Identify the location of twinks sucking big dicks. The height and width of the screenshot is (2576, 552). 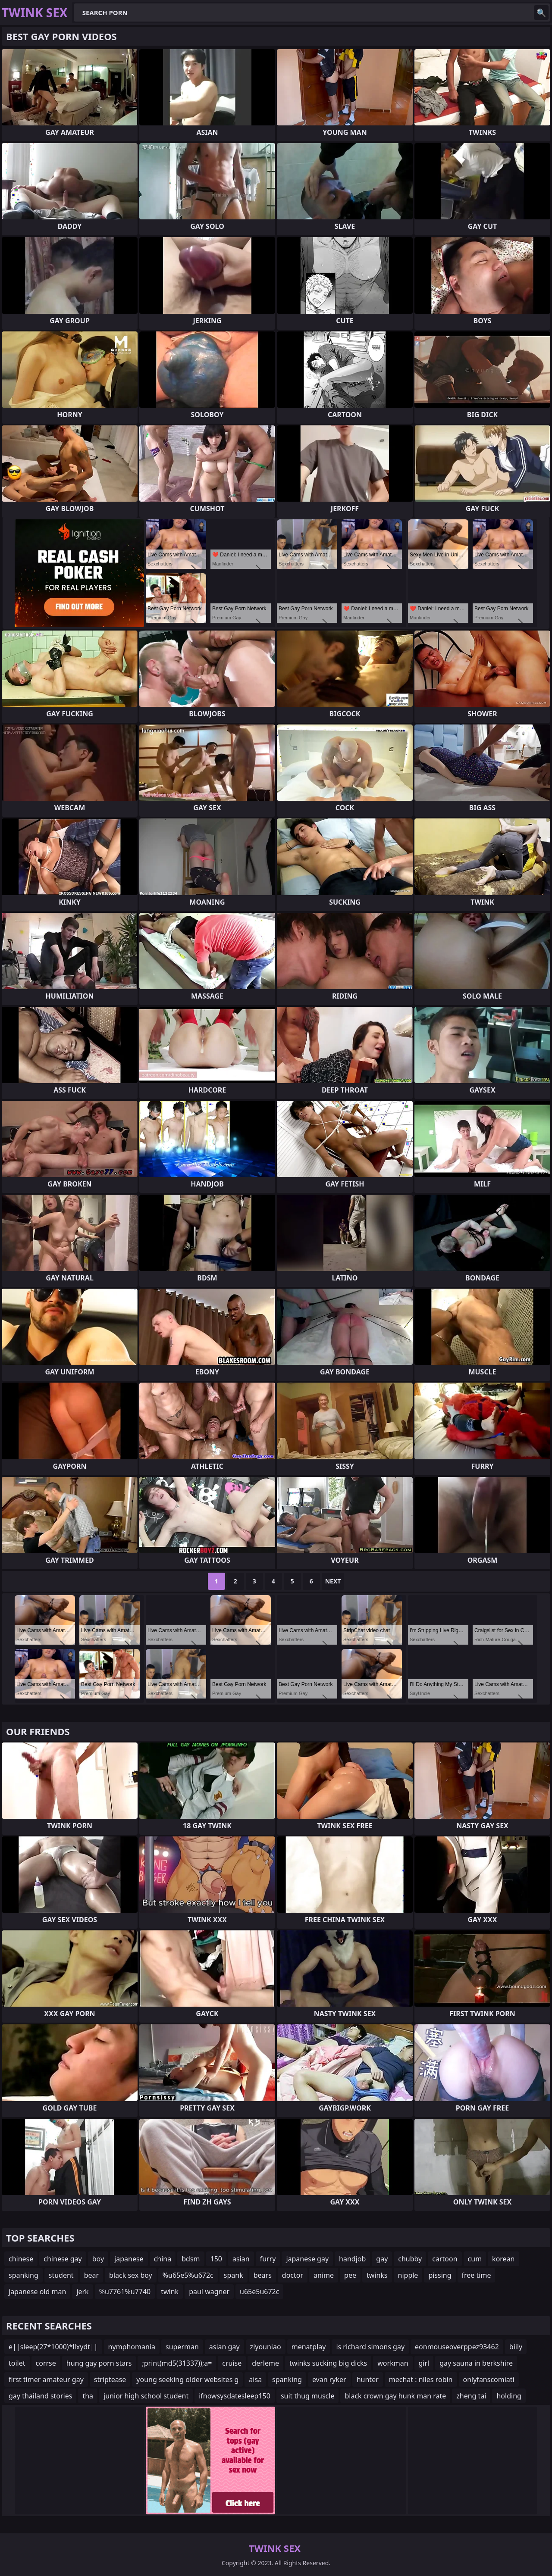
(328, 2363).